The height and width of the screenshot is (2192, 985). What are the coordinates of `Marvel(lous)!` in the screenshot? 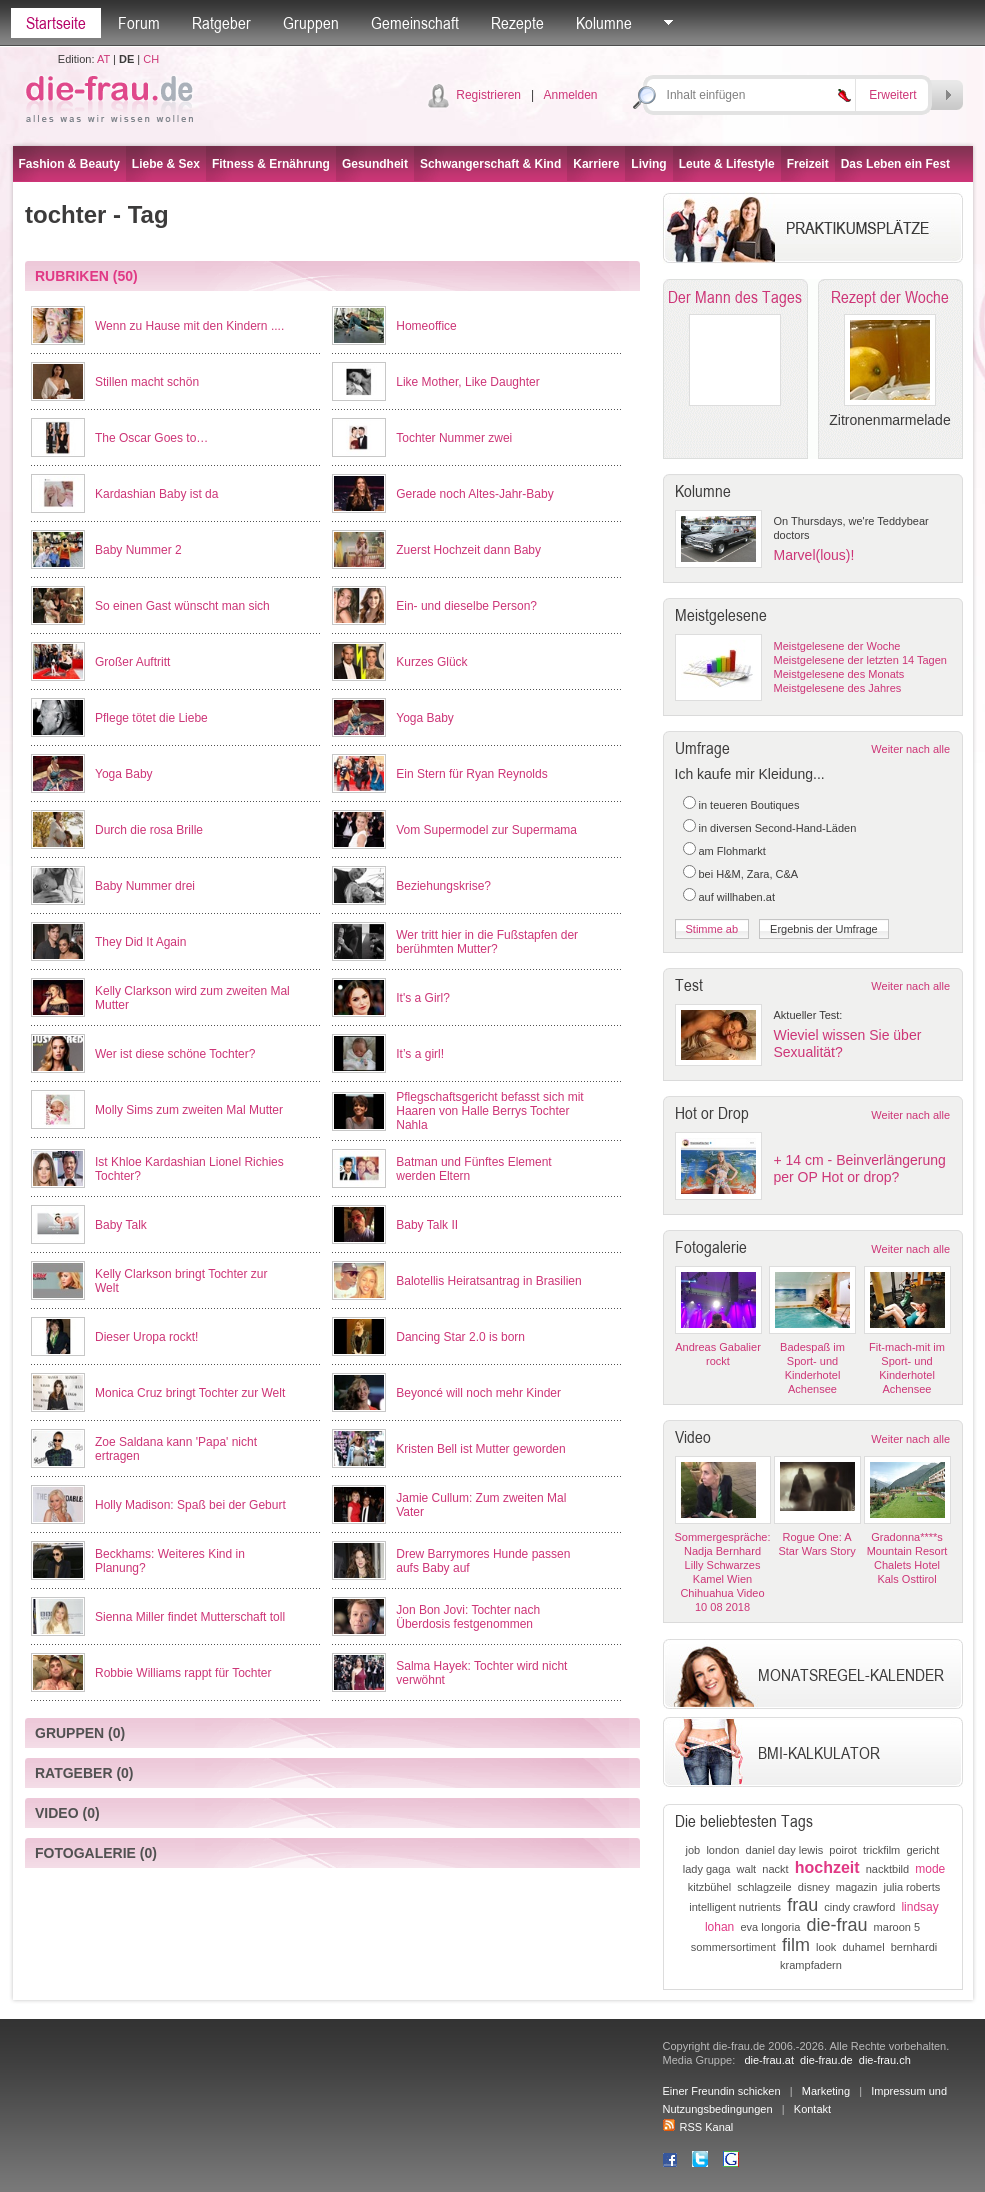 It's located at (814, 555).